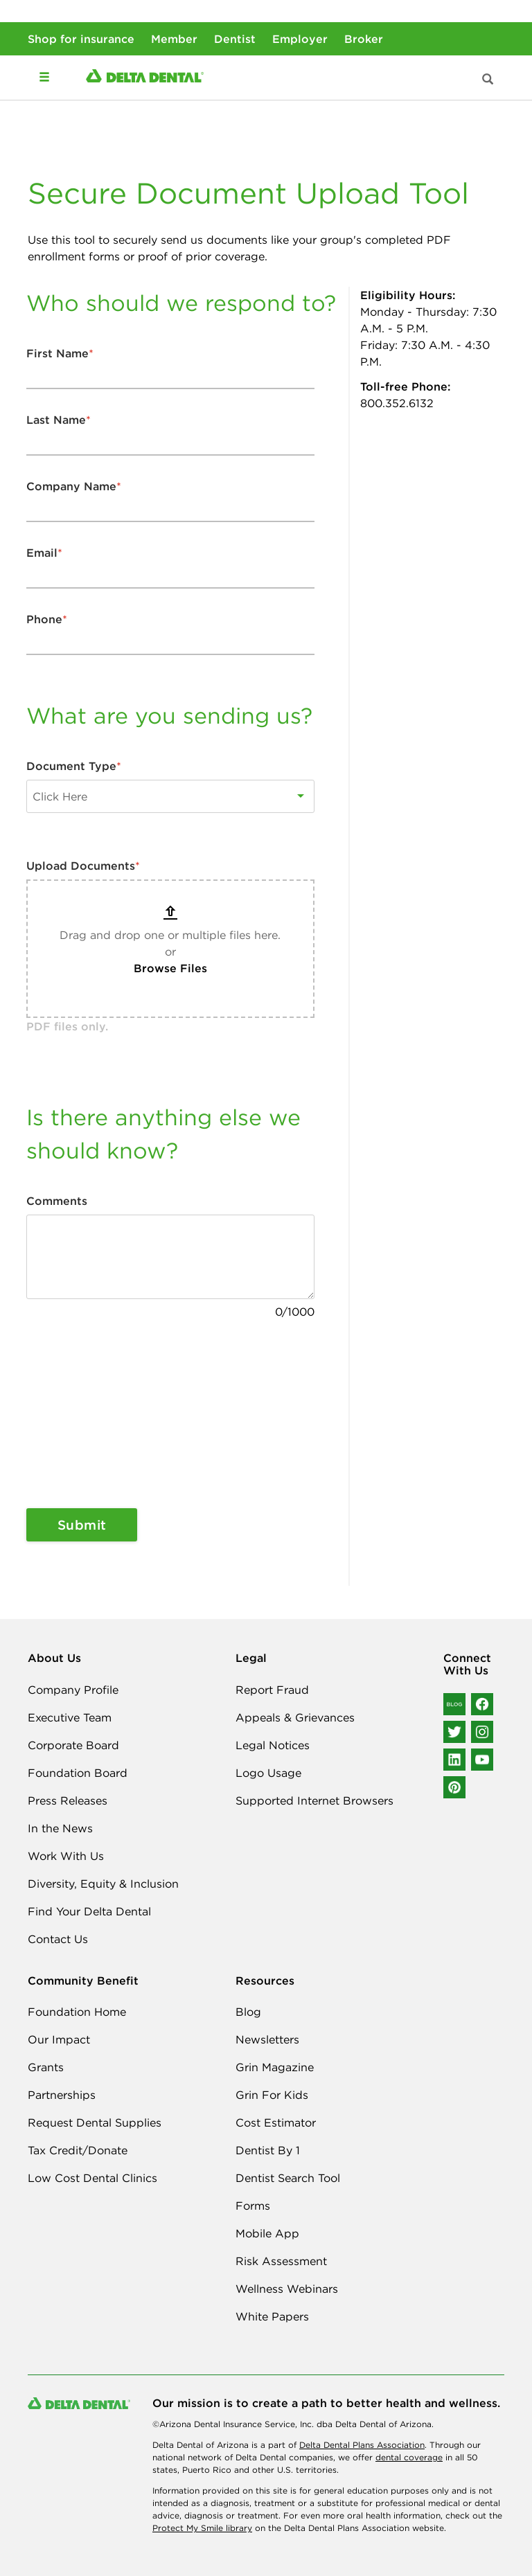  I want to click on Blog, so click(248, 2012).